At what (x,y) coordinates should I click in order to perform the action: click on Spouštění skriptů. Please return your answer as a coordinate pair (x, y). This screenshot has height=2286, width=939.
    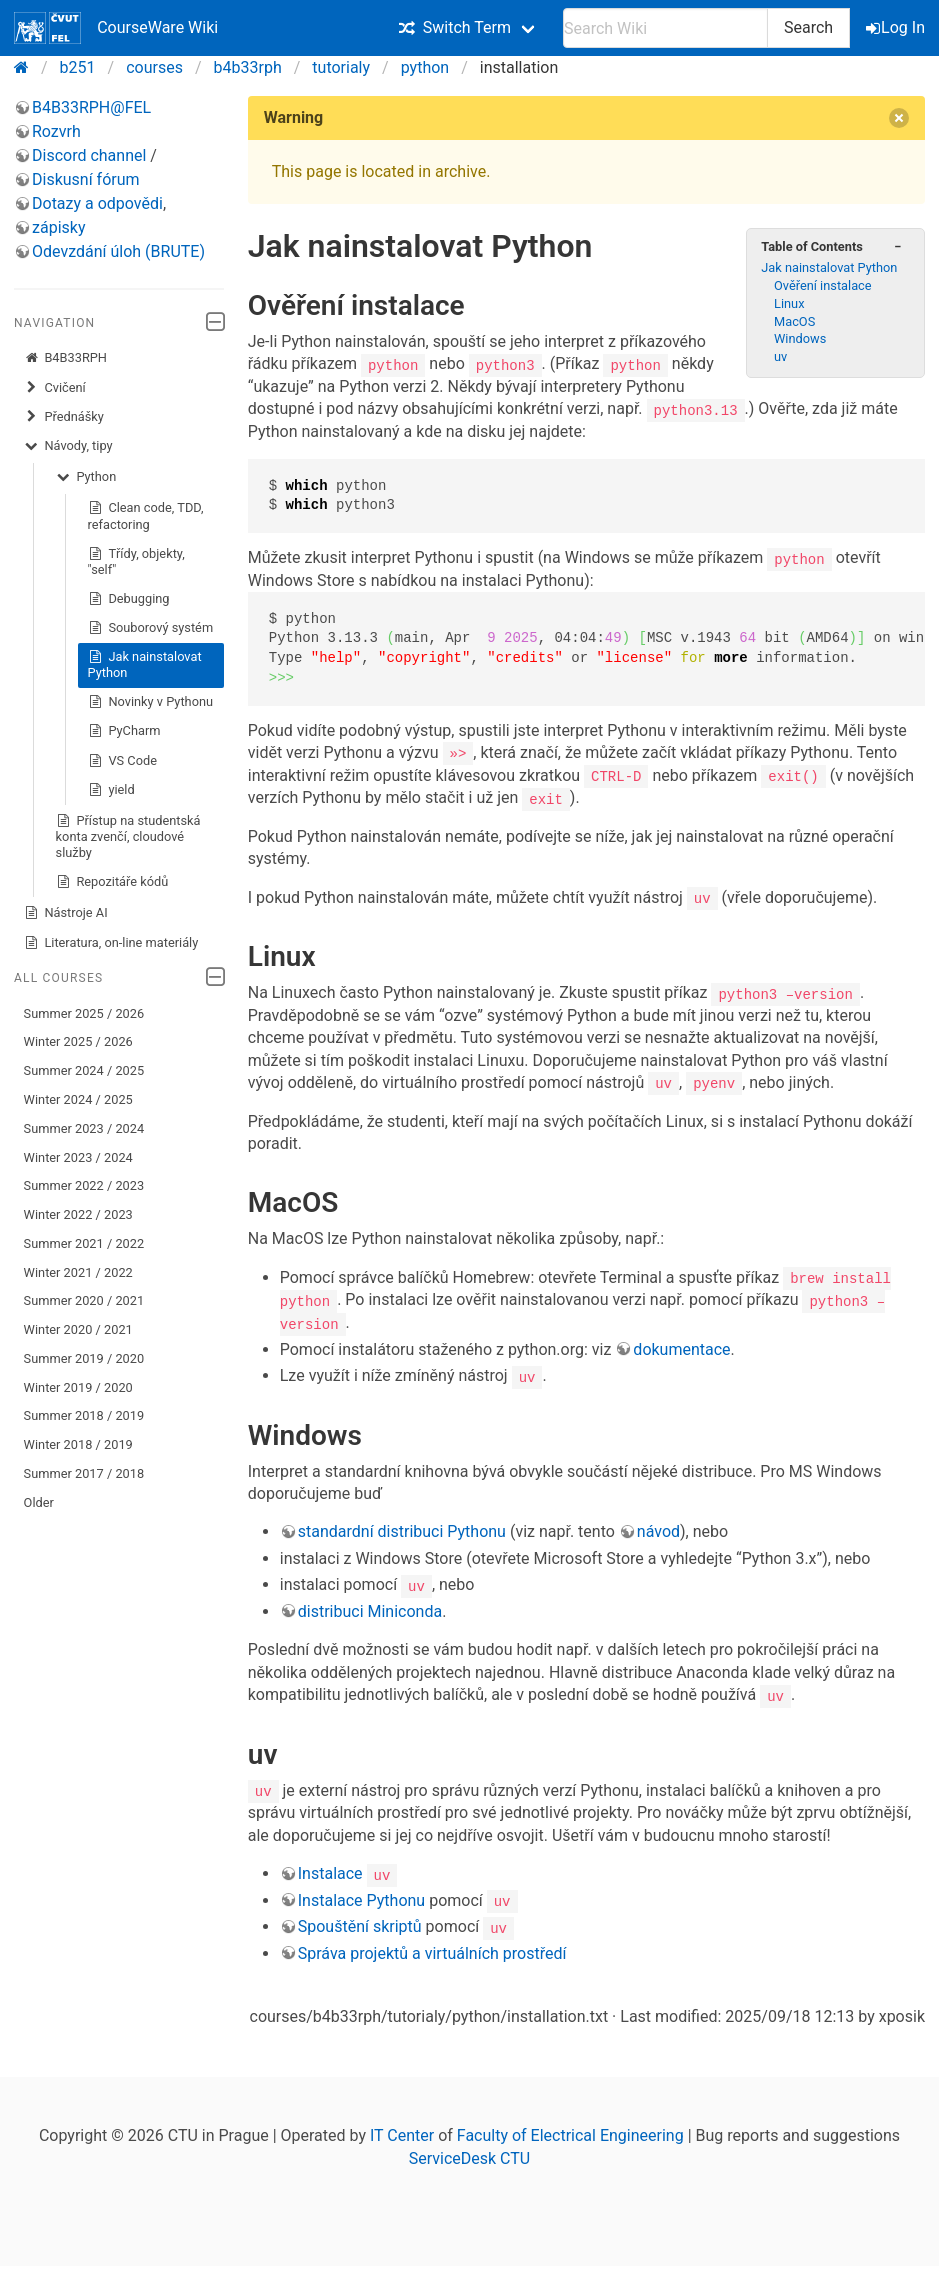
    Looking at the image, I should click on (360, 1923).